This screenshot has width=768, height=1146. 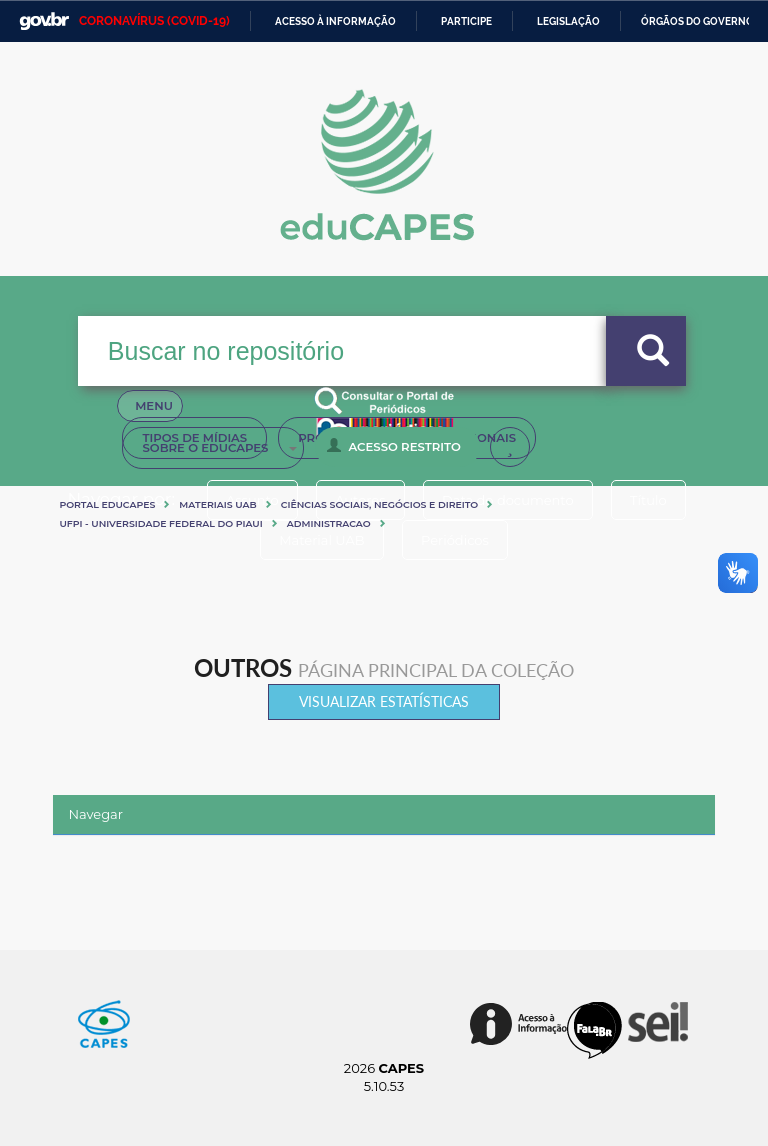 I want to click on UFPI - UNIVERSIDADE FEDERAL DO PIAUI, so click(x=160, y=523).